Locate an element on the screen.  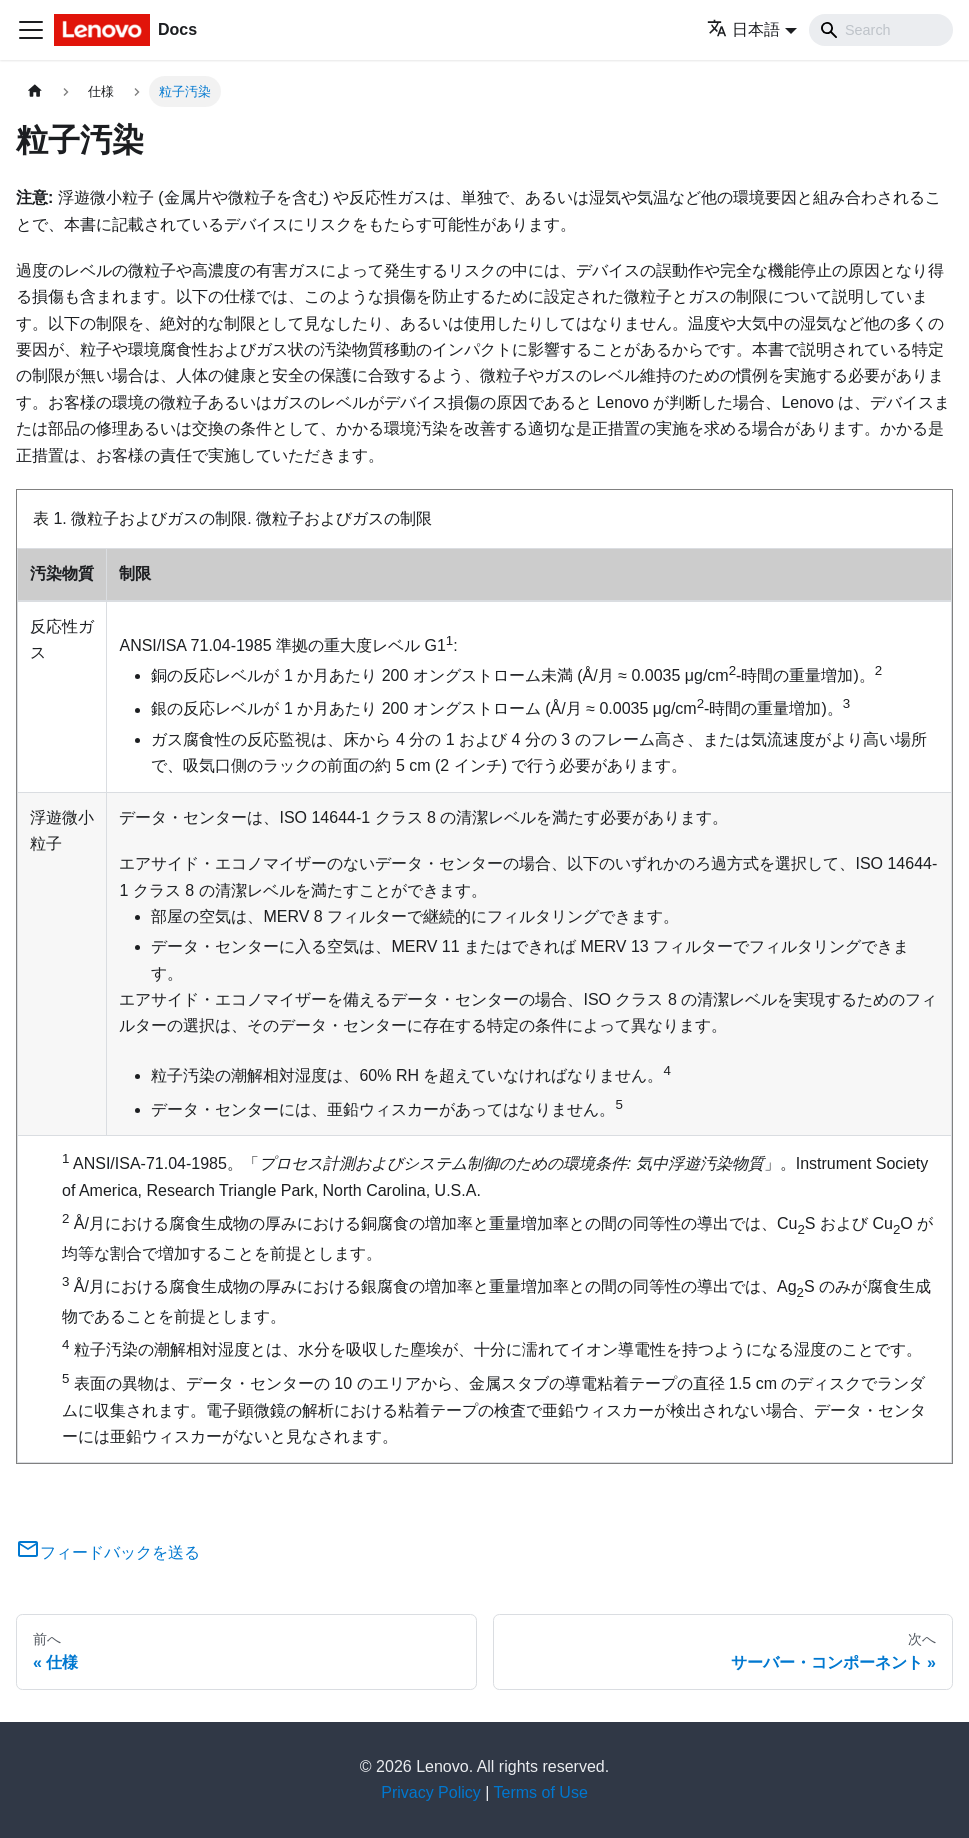
Privacy Policy is located at coordinates (431, 1792).